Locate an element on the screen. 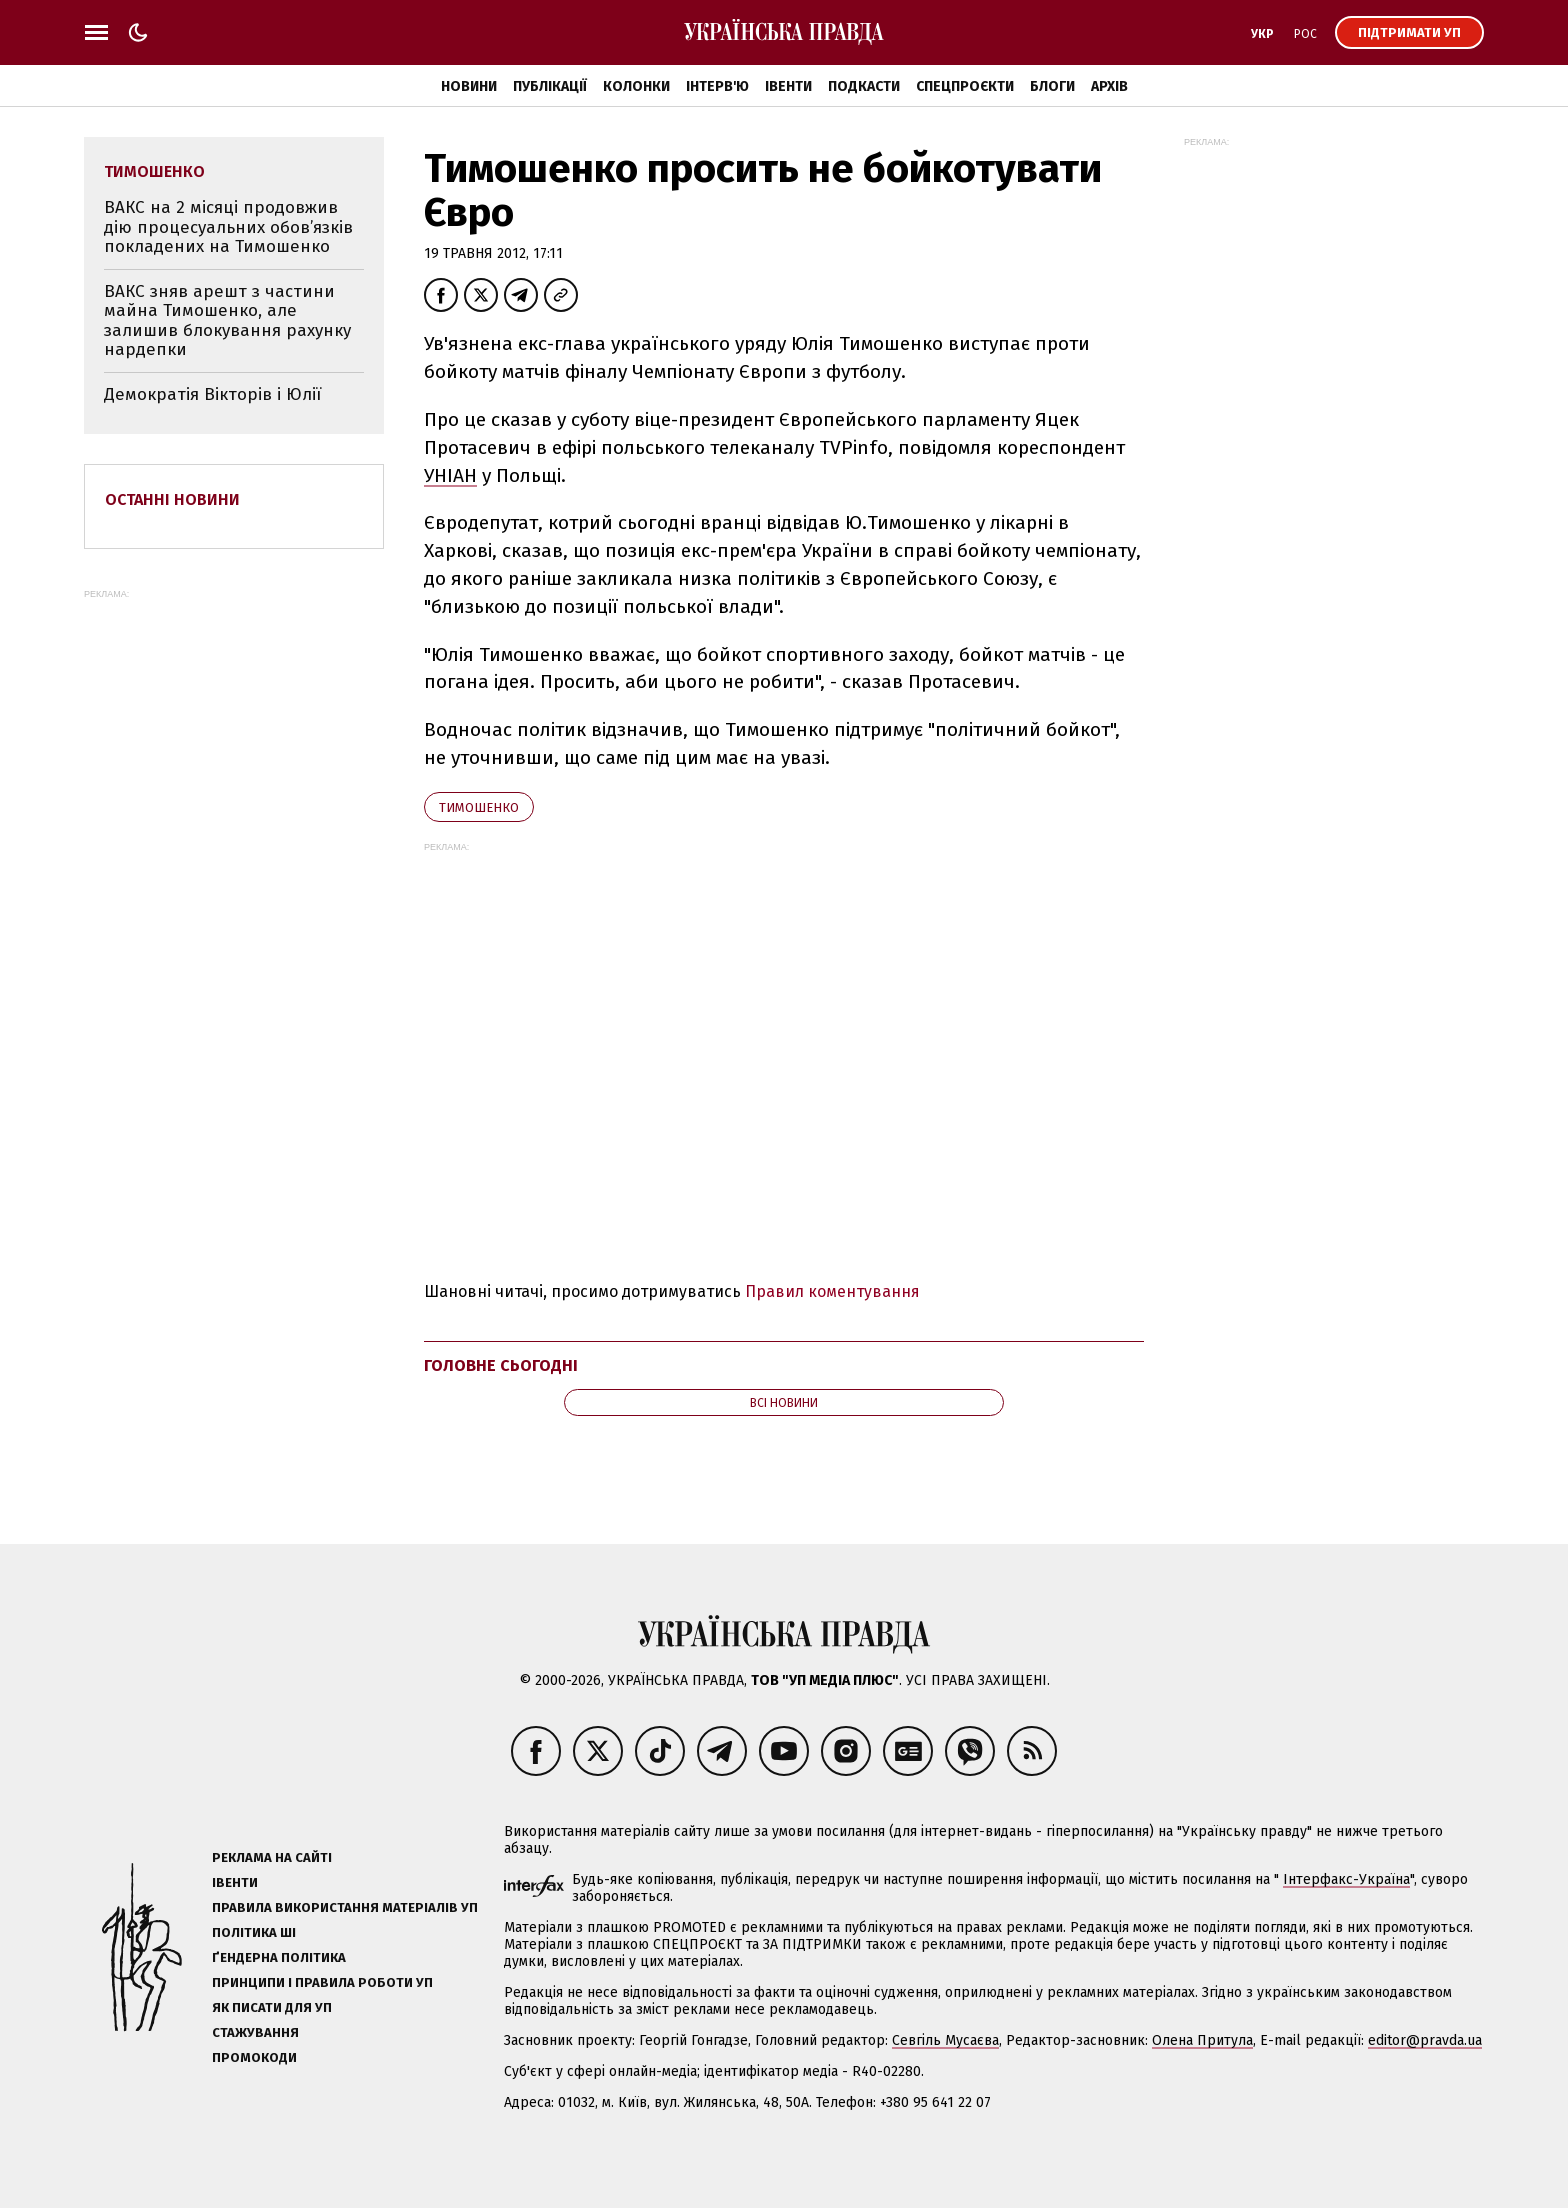 The width and height of the screenshot is (1568, 2208). Колонки is located at coordinates (636, 86).